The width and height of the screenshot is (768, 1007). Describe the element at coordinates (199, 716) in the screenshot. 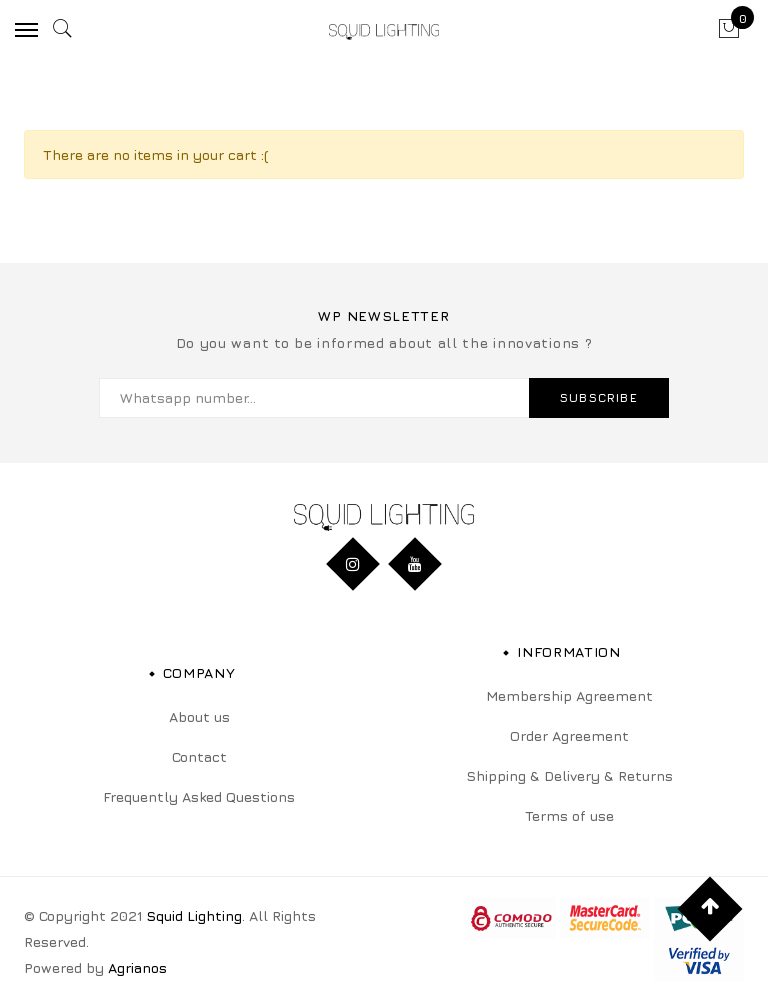

I see `About us` at that location.